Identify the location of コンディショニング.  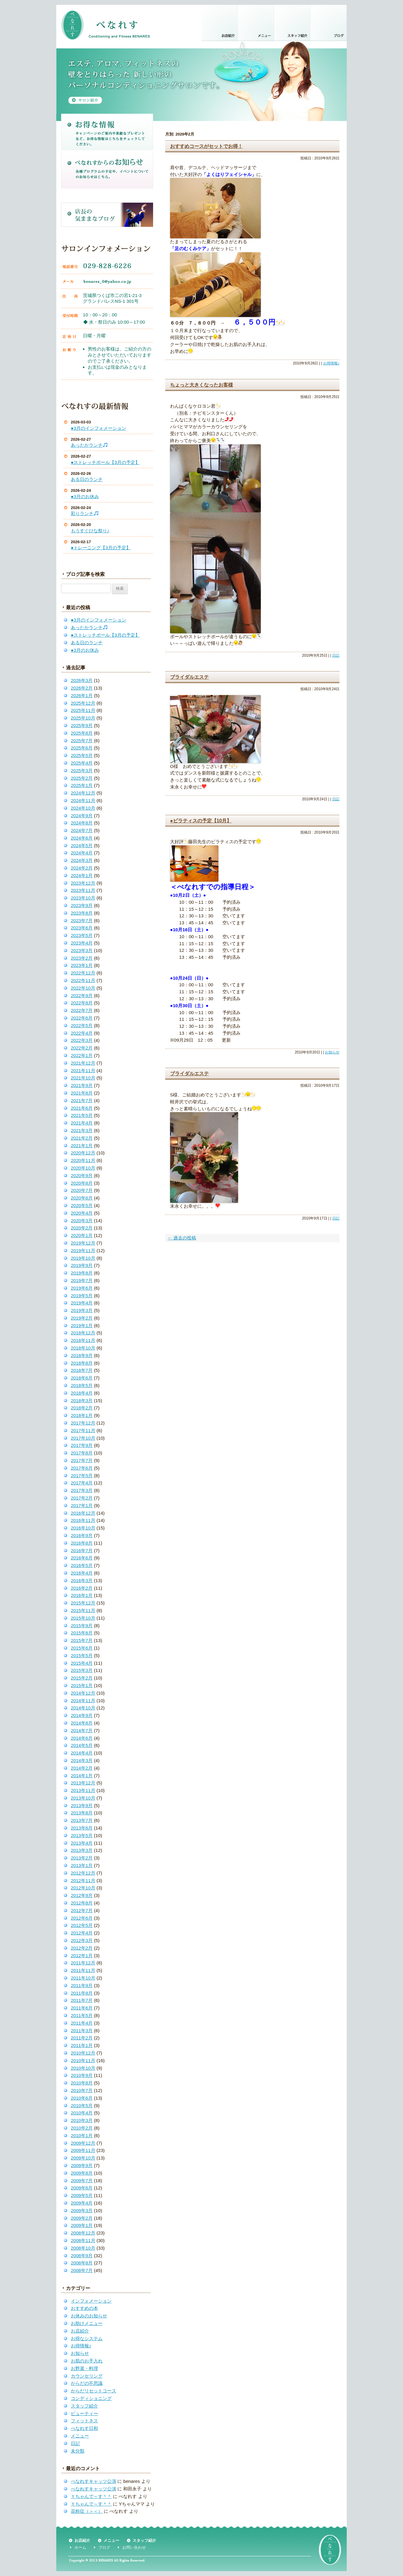
(91, 2398).